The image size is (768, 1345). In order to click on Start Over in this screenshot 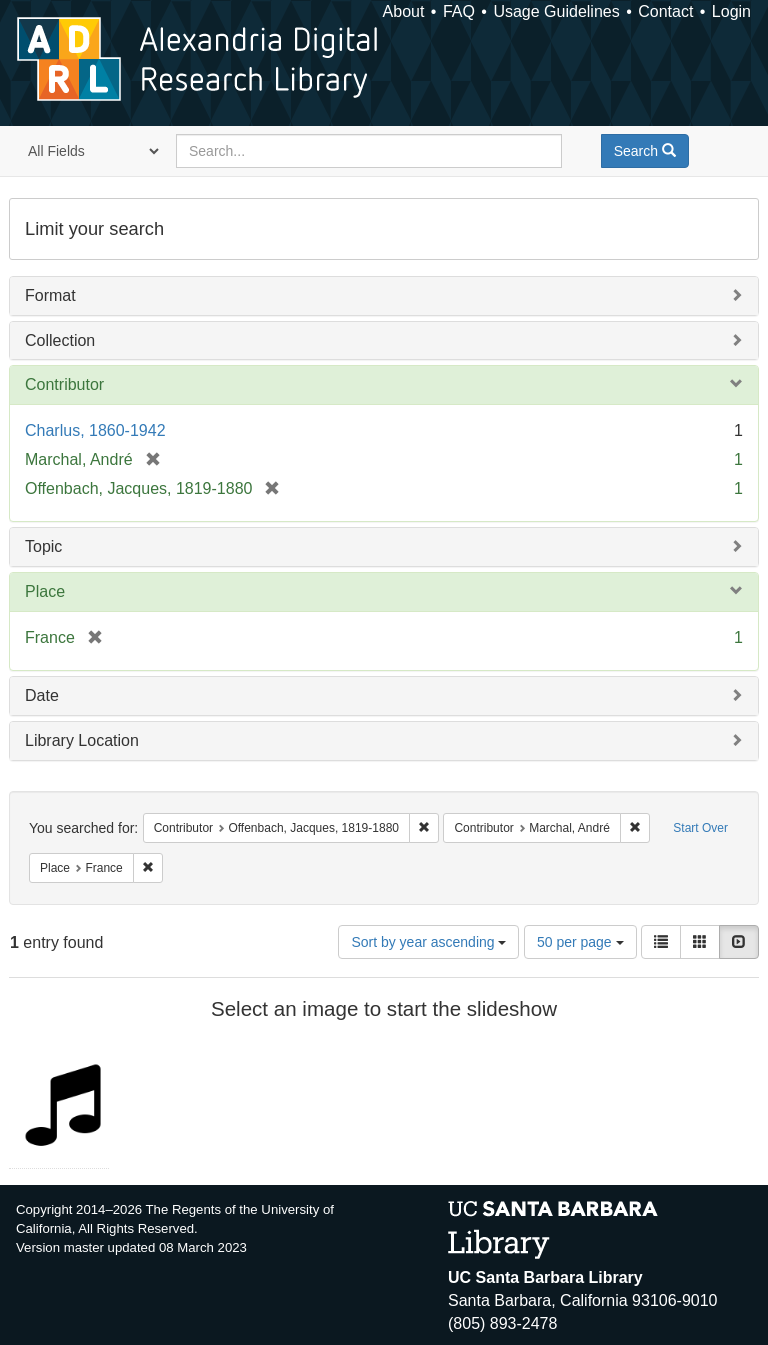, I will do `click(700, 828)`.